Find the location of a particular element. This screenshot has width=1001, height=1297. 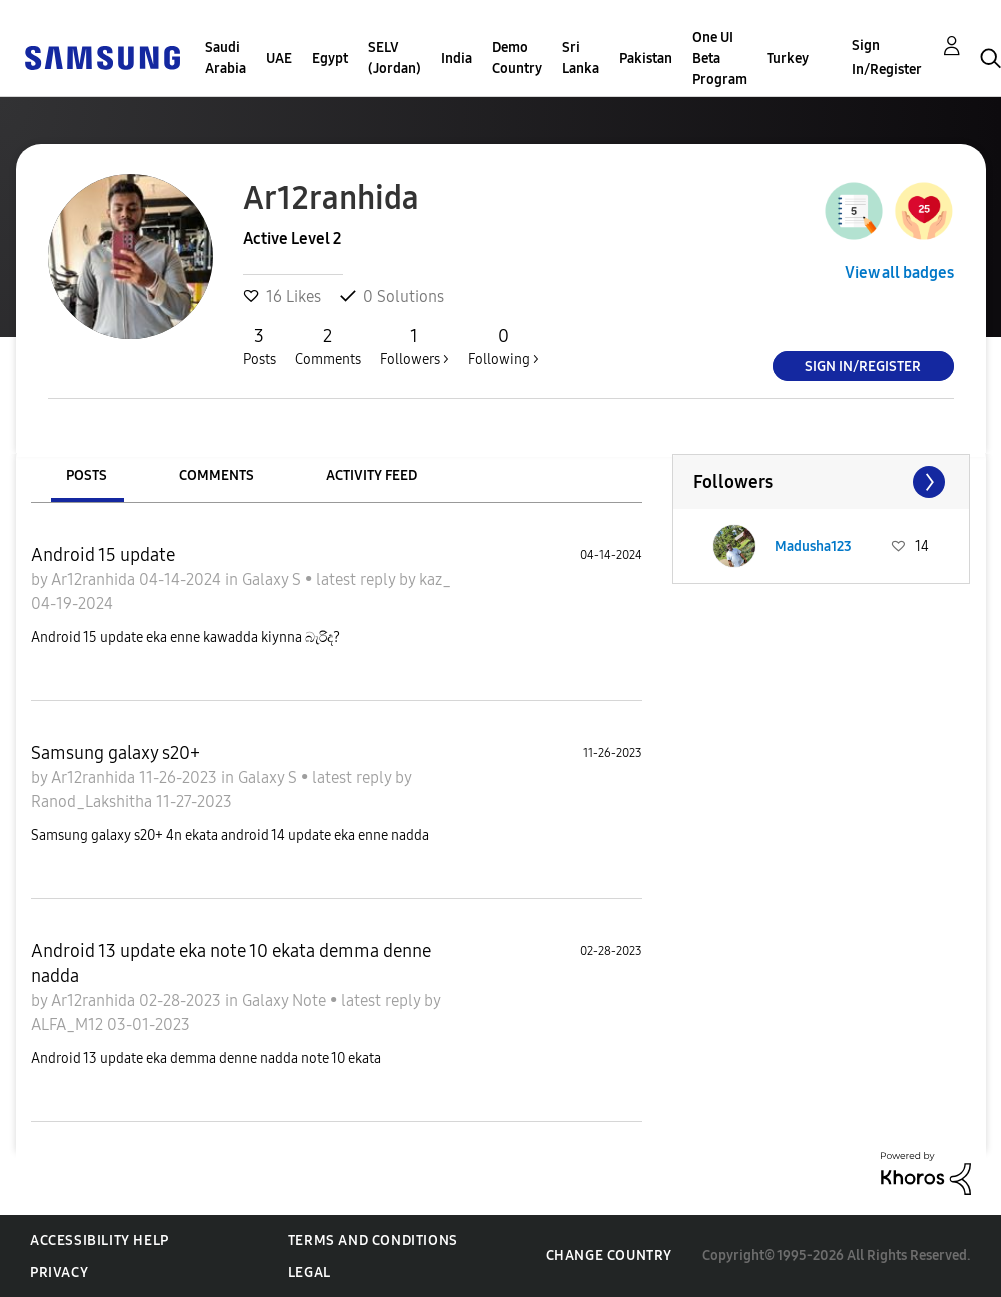

View all badges is located at coordinates (899, 272).